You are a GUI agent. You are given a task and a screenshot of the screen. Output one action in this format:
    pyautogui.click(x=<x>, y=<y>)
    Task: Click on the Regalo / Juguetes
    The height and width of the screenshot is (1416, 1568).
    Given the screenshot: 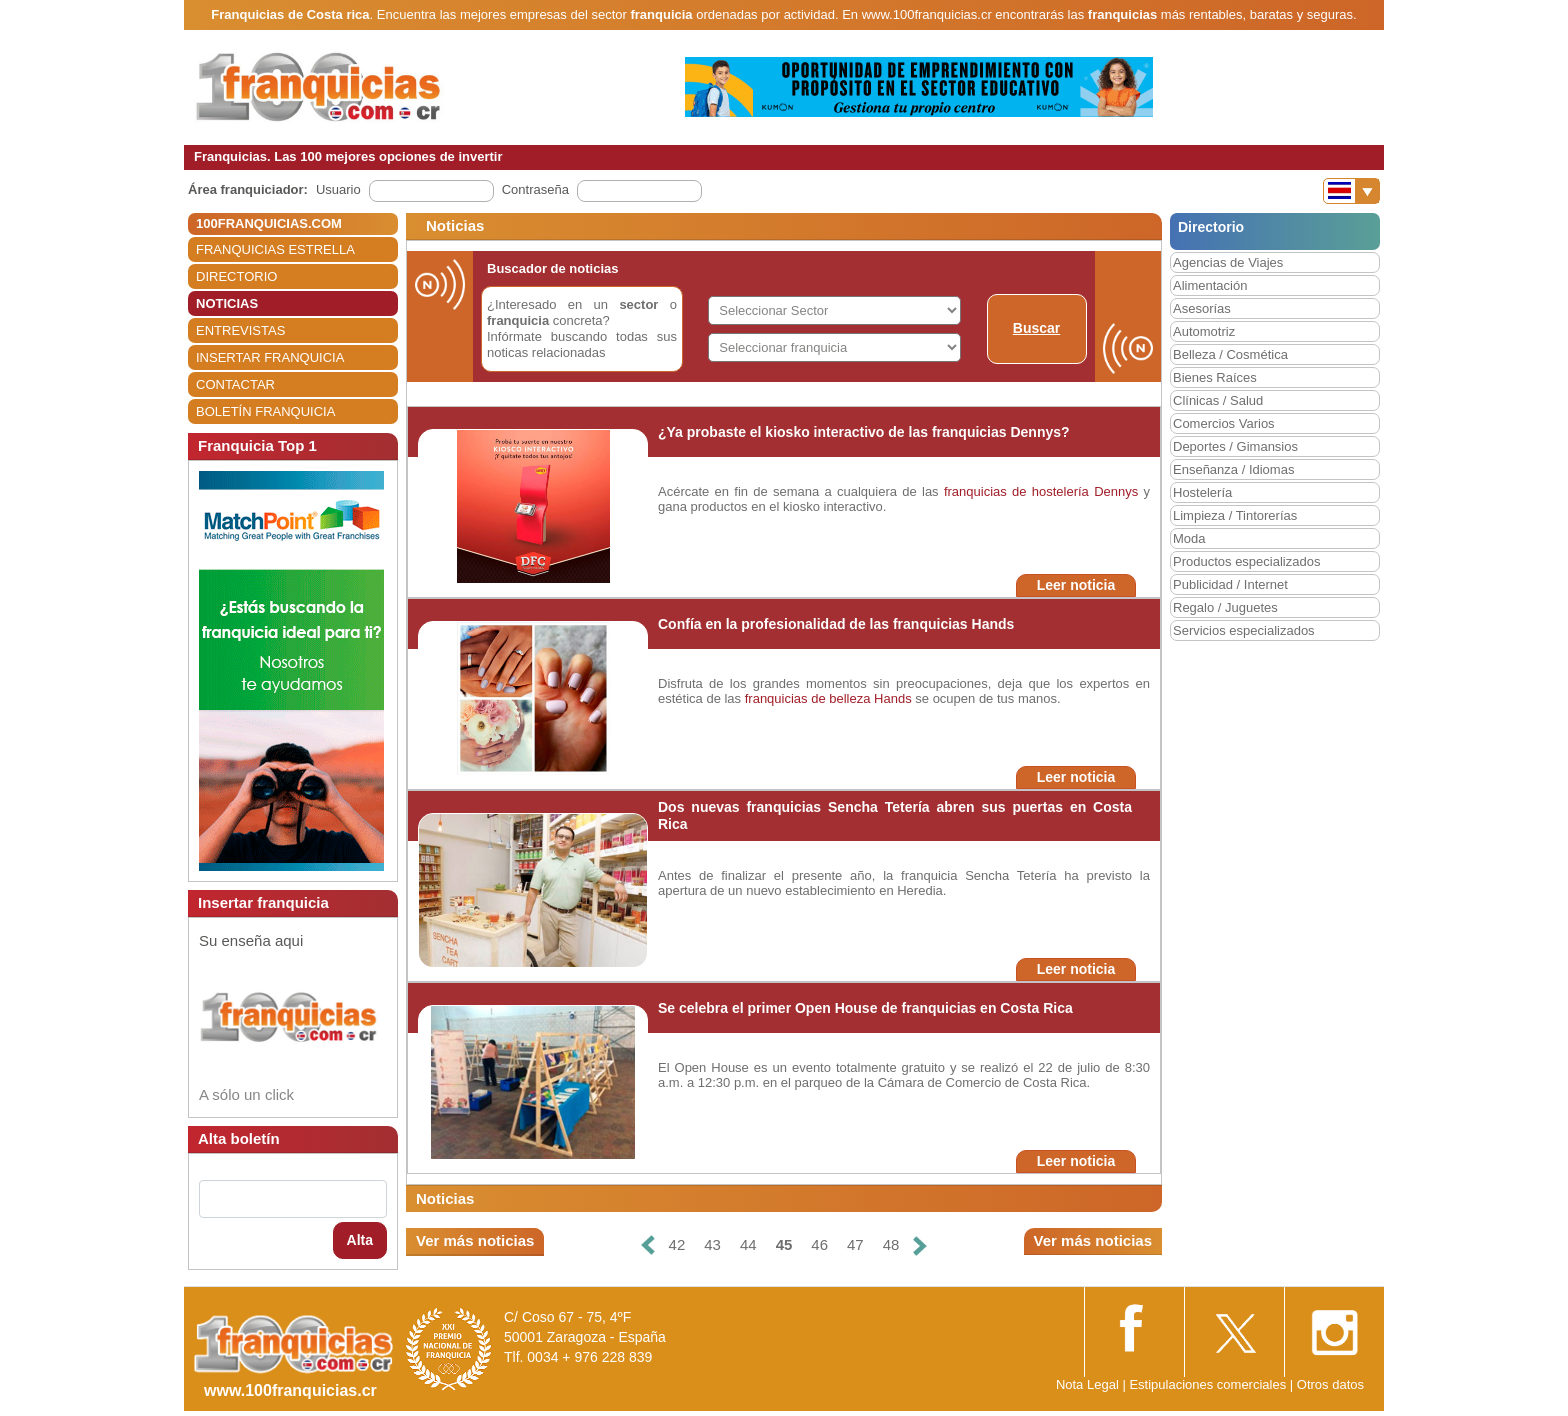 What is the action you would take?
    pyautogui.click(x=1225, y=607)
    